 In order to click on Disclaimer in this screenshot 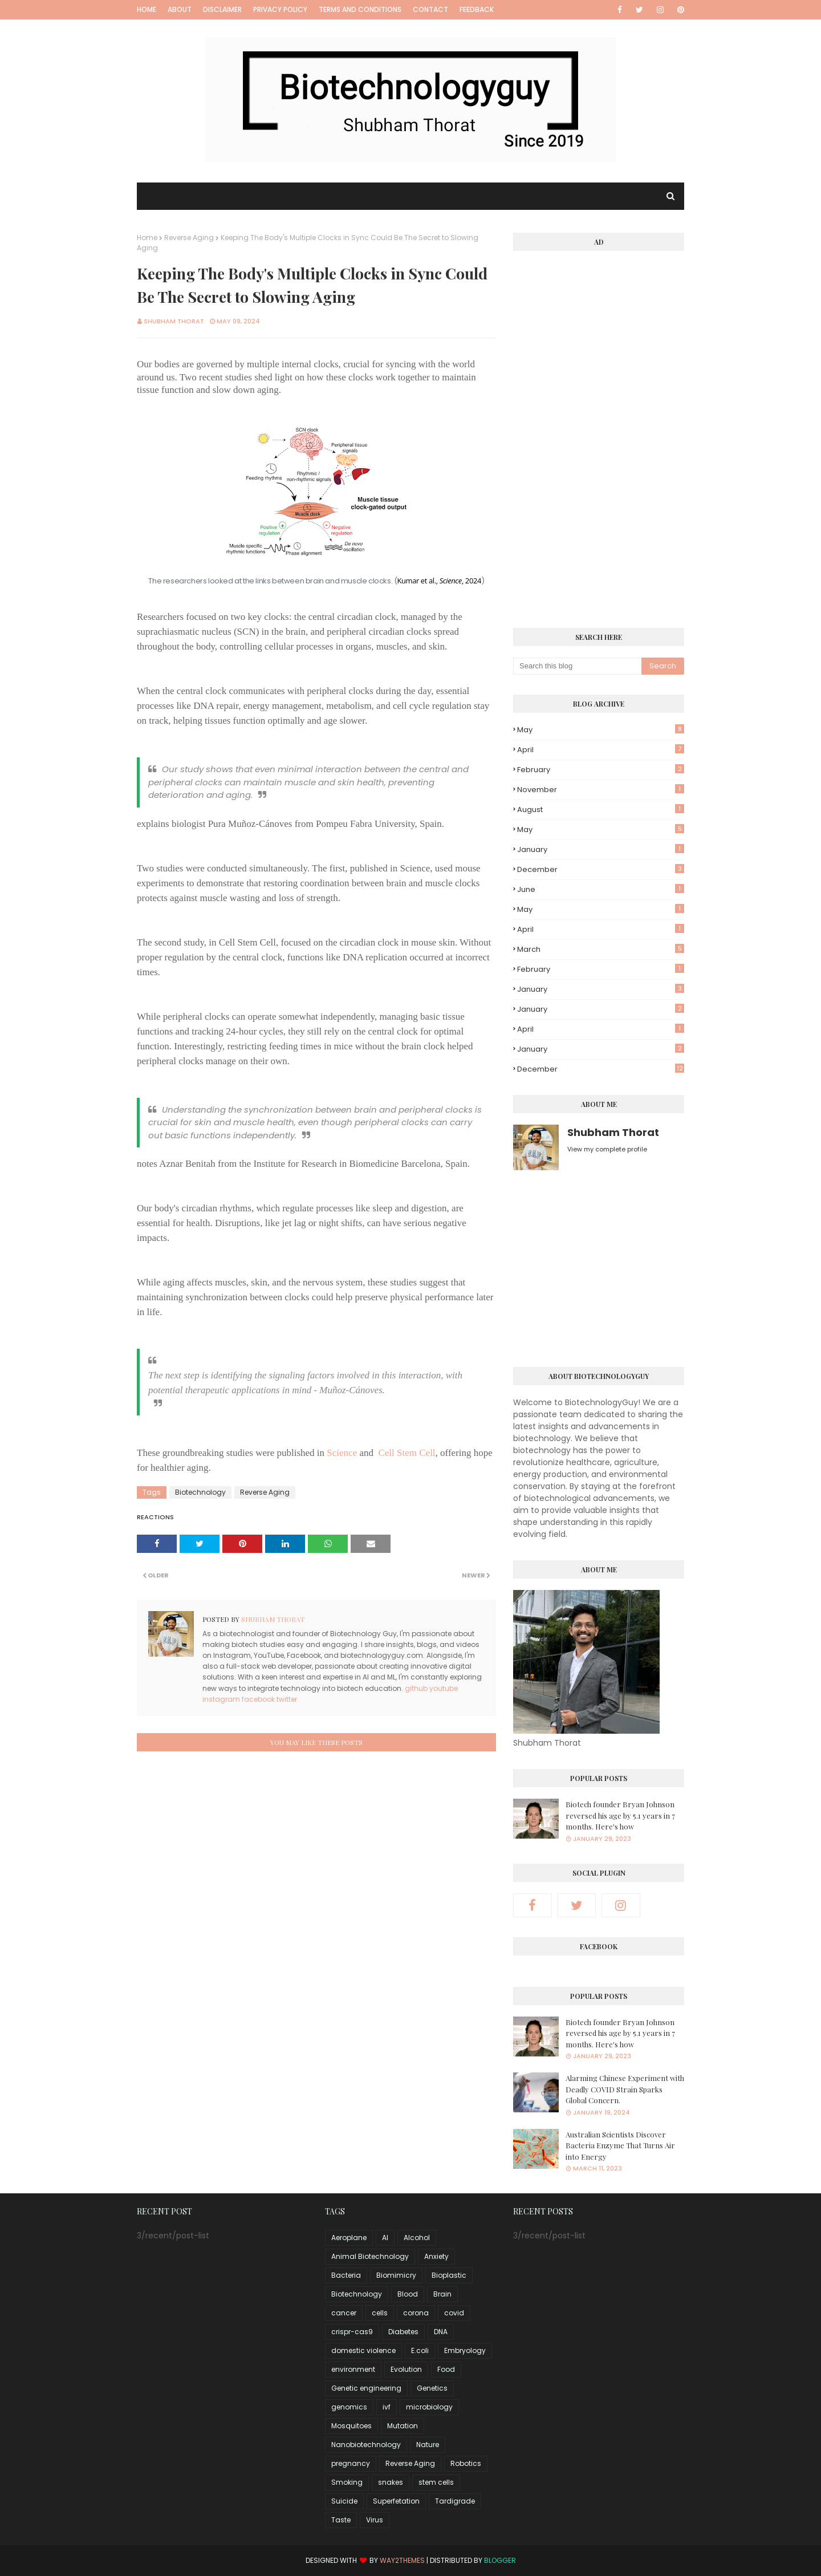, I will do `click(222, 9)`.